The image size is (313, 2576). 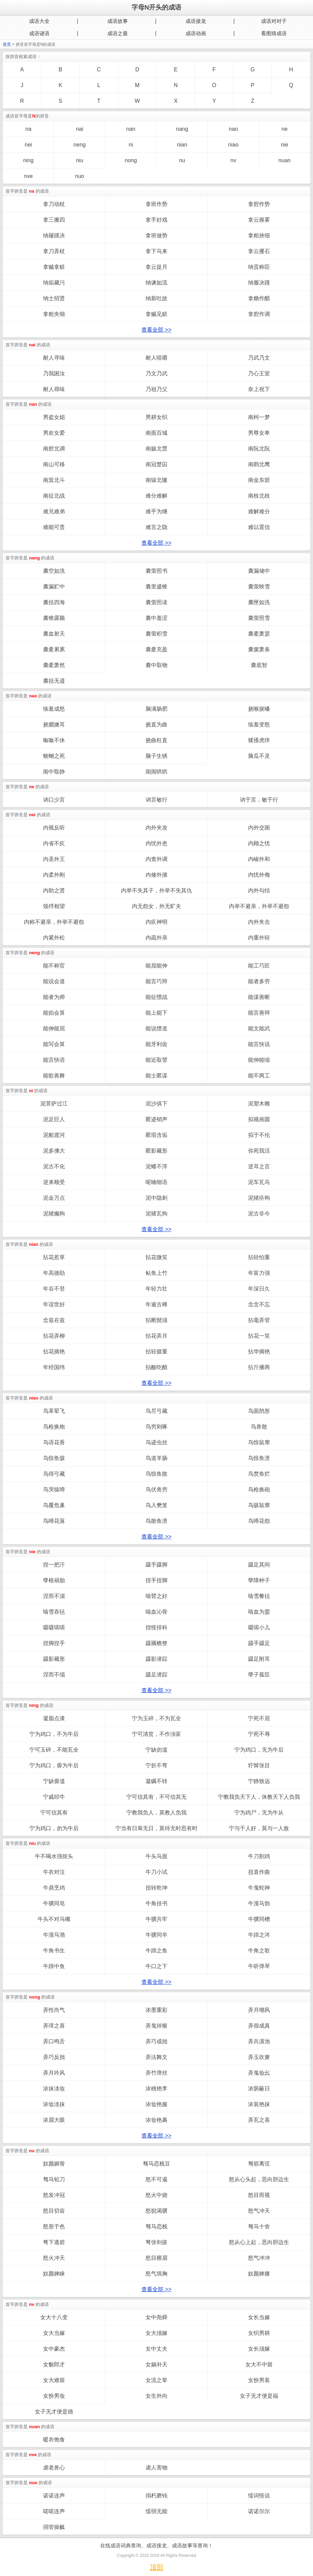 What do you see at coordinates (54, 2364) in the screenshot?
I see `女貌郎才` at bounding box center [54, 2364].